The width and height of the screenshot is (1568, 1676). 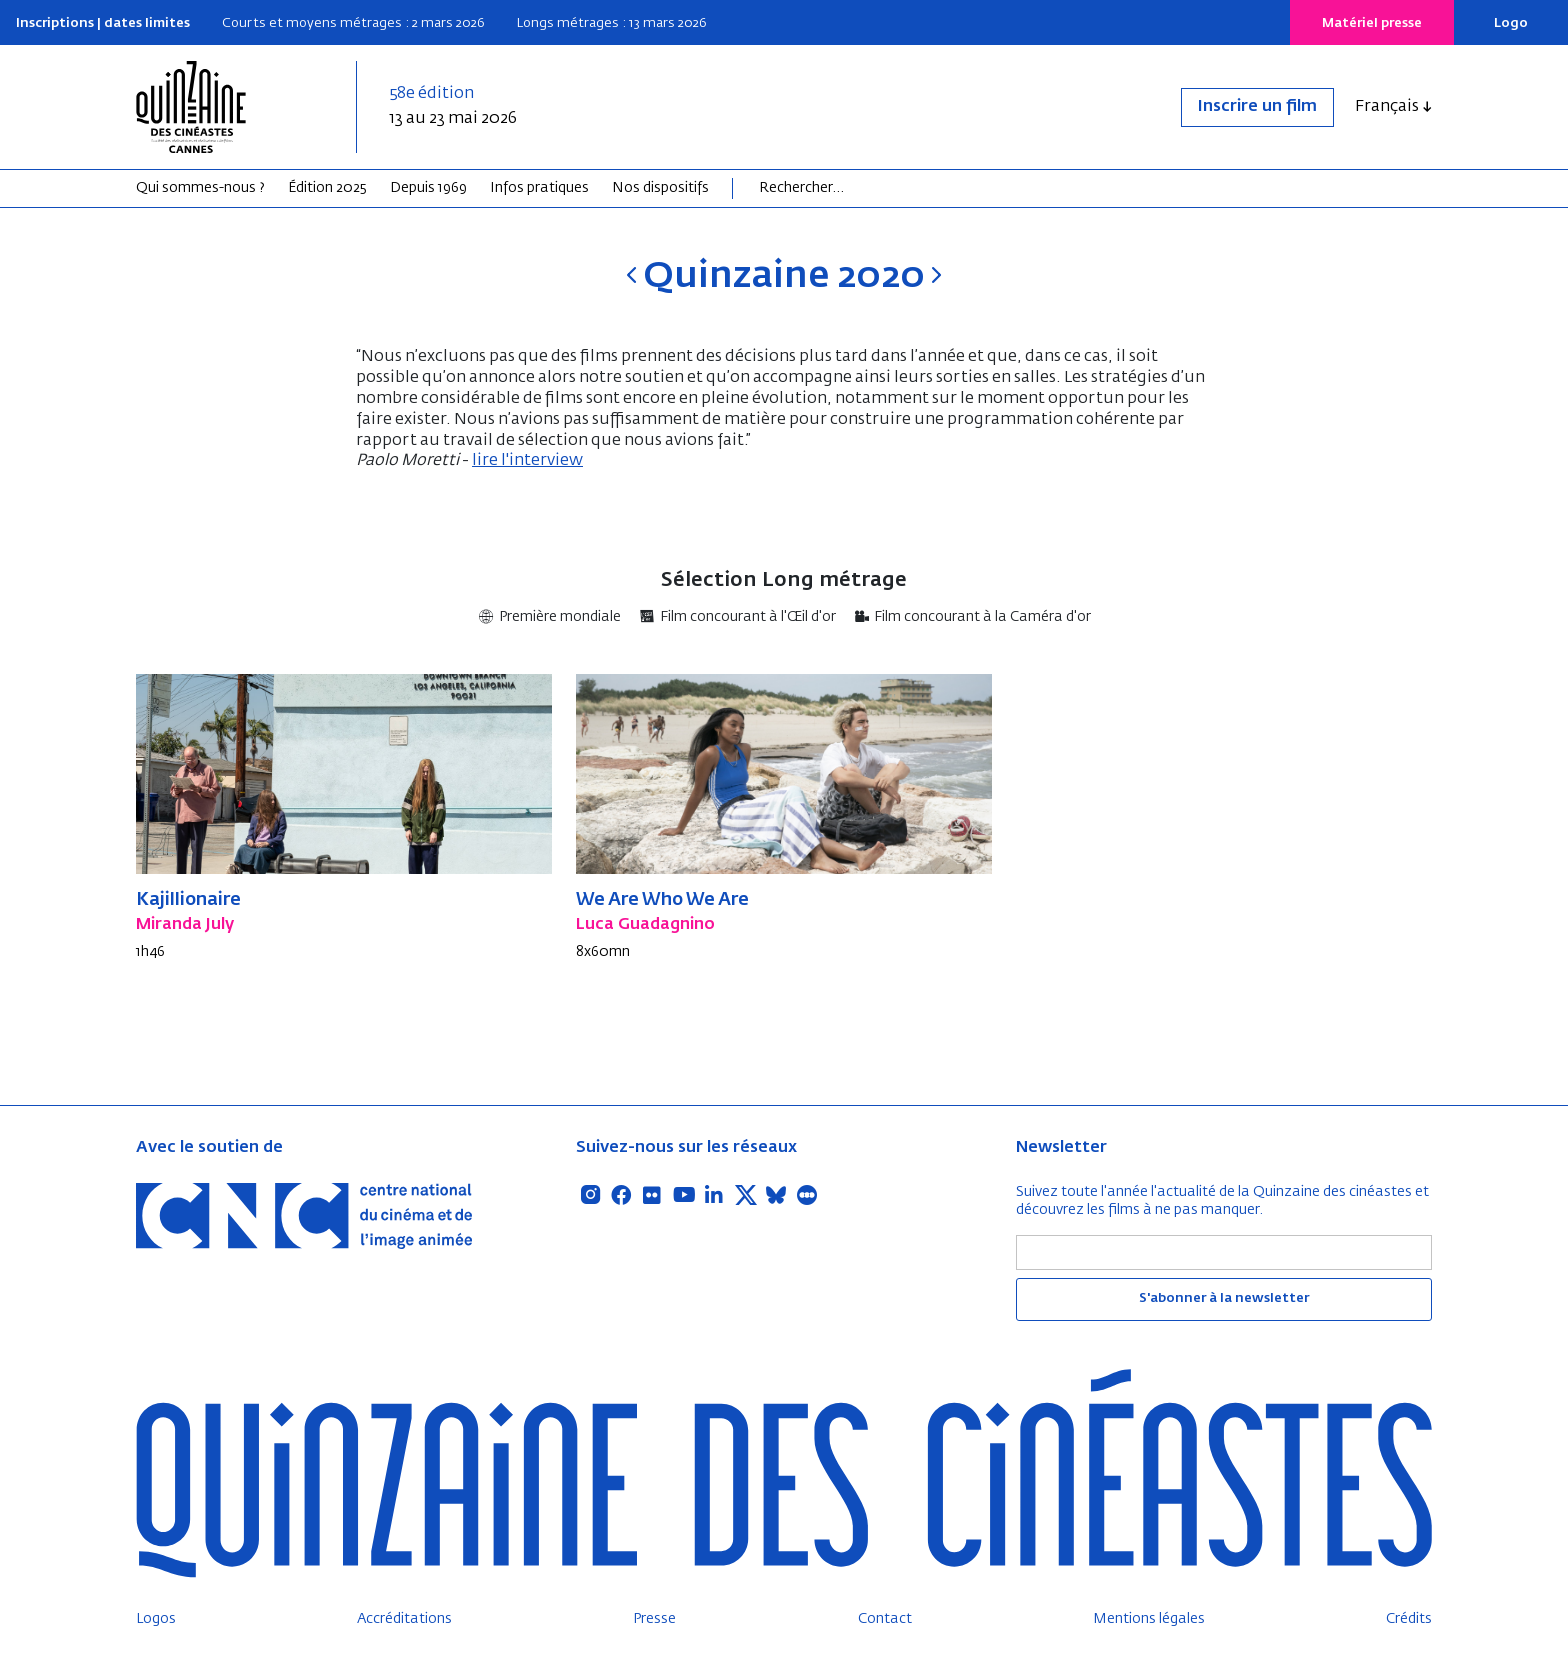 I want to click on Qui sommes-nous ?, so click(x=200, y=188).